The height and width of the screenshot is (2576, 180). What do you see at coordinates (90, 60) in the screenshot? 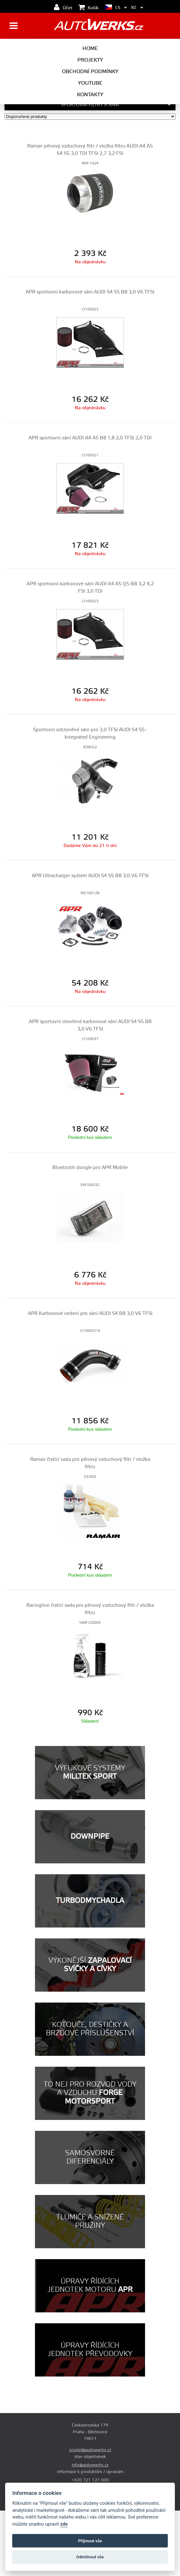
I see `Projekty` at bounding box center [90, 60].